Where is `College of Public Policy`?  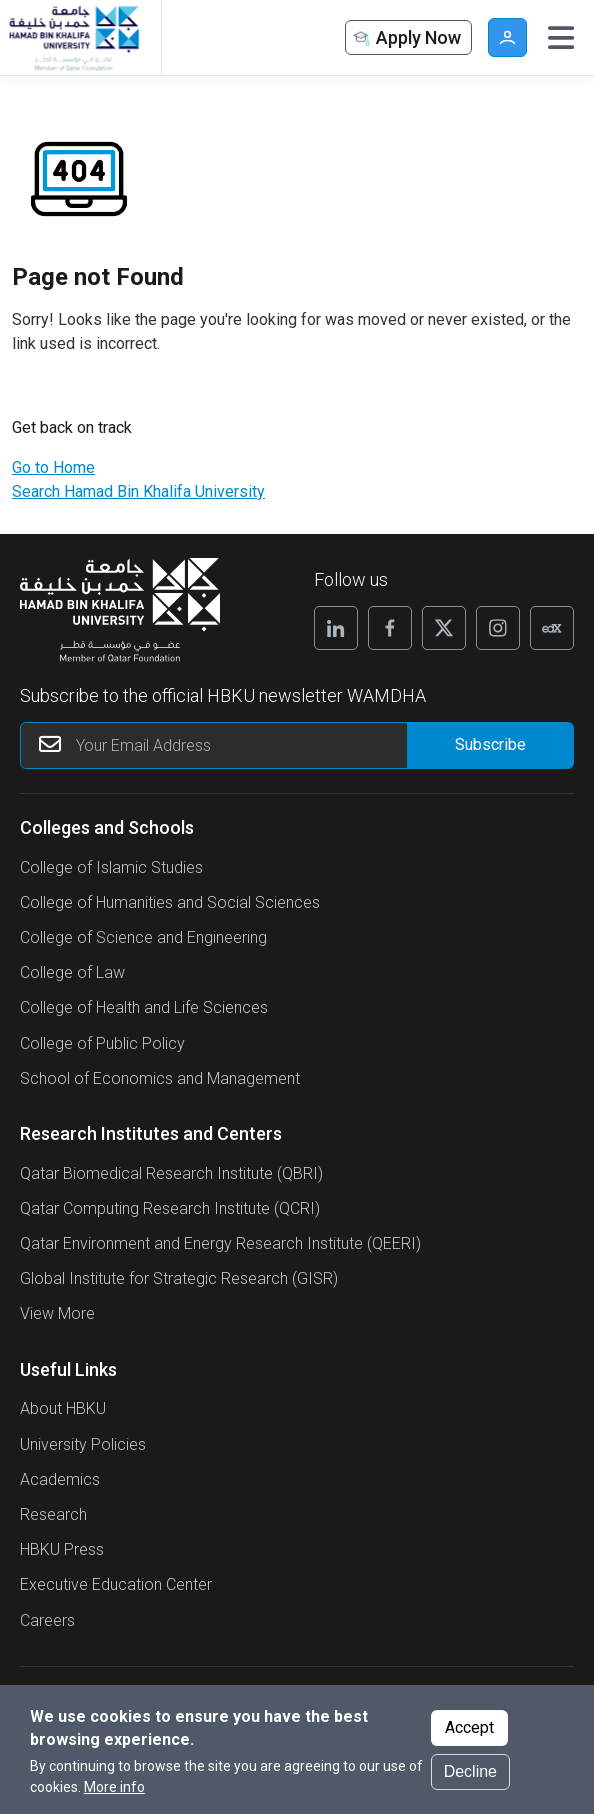
College of Public Policy is located at coordinates (102, 1043).